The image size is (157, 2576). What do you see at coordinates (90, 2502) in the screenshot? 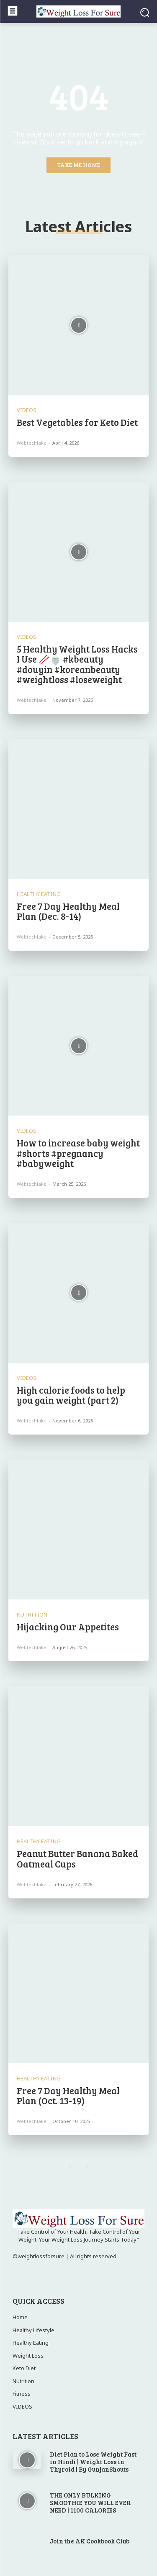
I see `THE ONLY BULKING SMOOTHIE YOU WILL EVER NEED | 1100 CALORIES` at bounding box center [90, 2502].